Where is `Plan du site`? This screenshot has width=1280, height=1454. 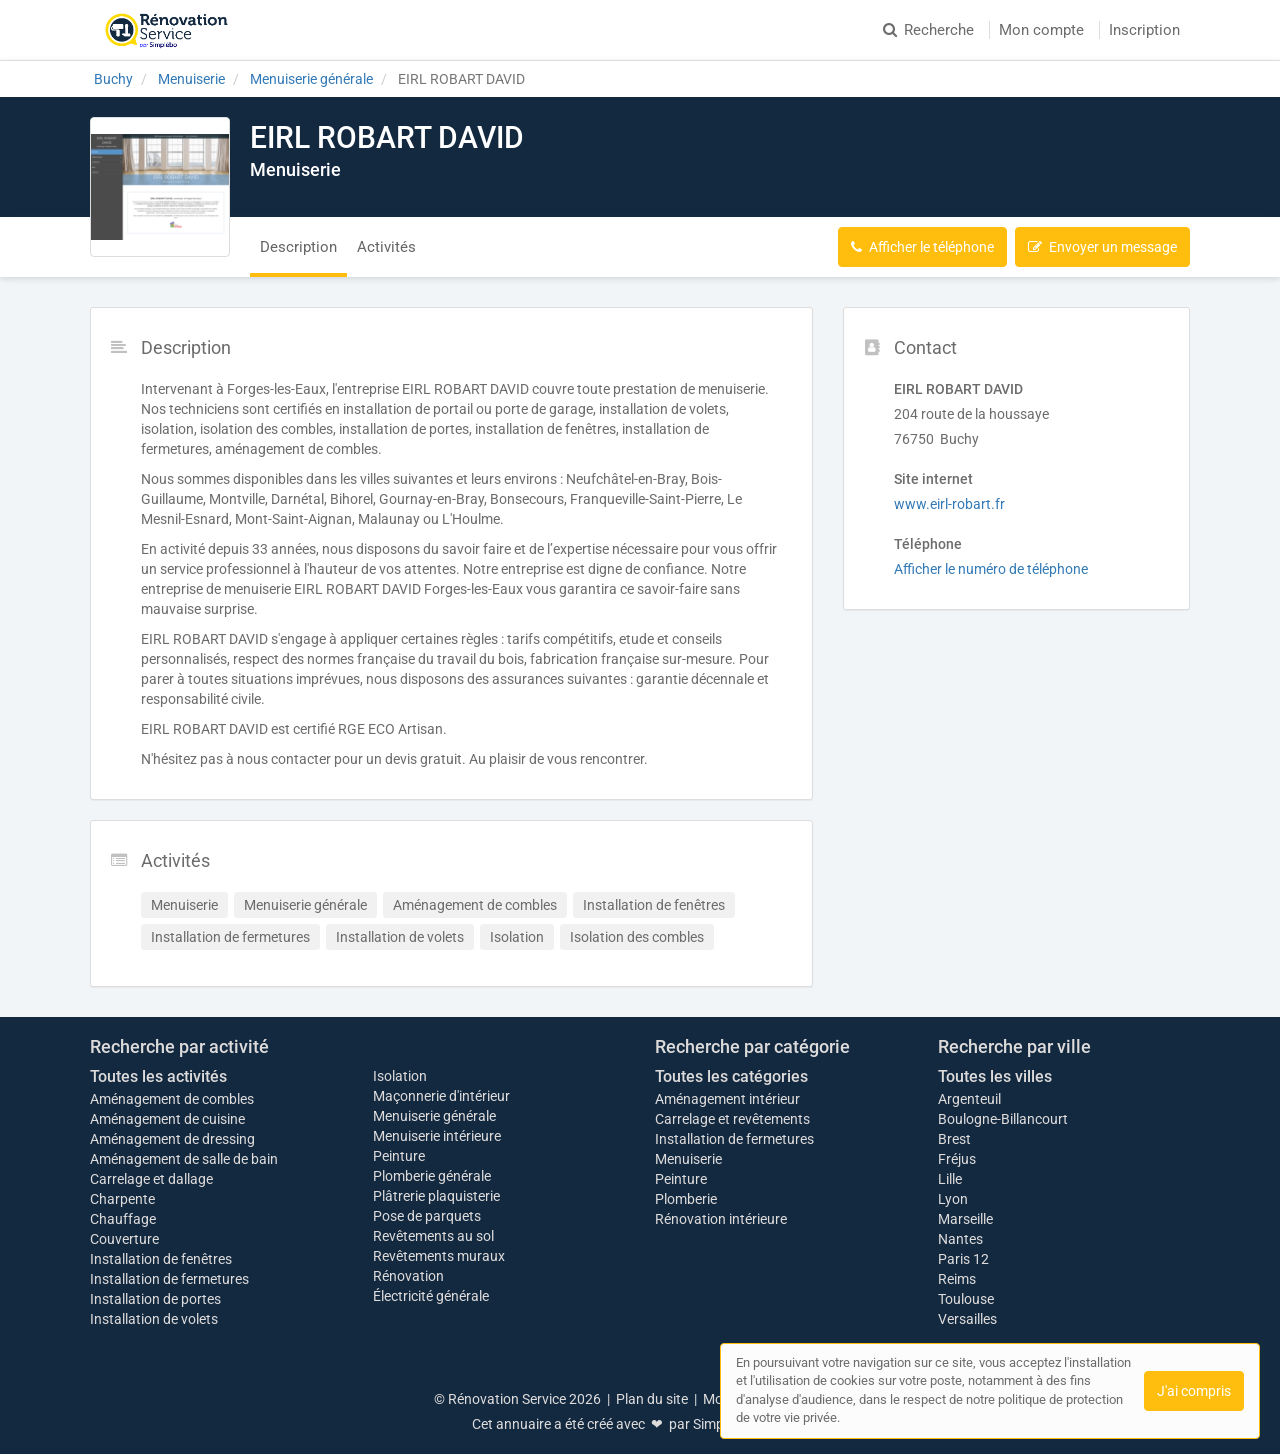 Plan du site is located at coordinates (652, 1399).